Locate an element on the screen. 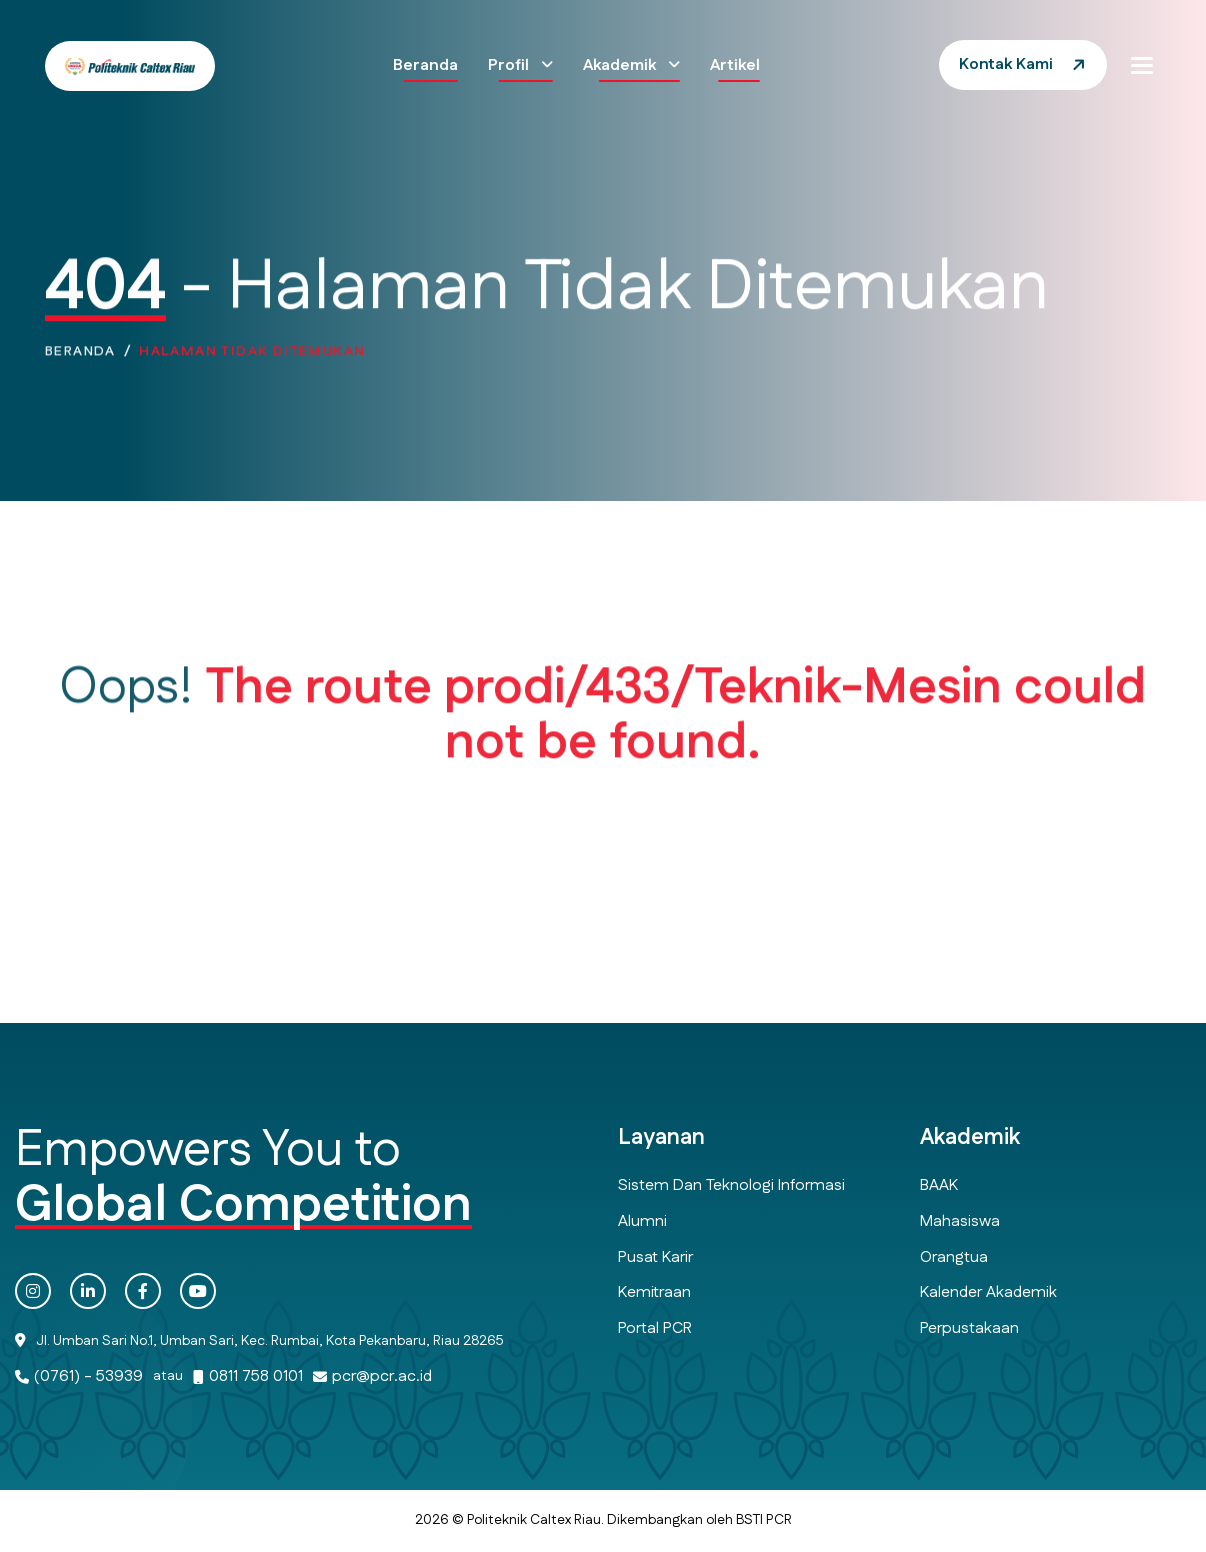 Image resolution: width=1206 pixels, height=1552 pixels. [button] is located at coordinates (1142, 65).